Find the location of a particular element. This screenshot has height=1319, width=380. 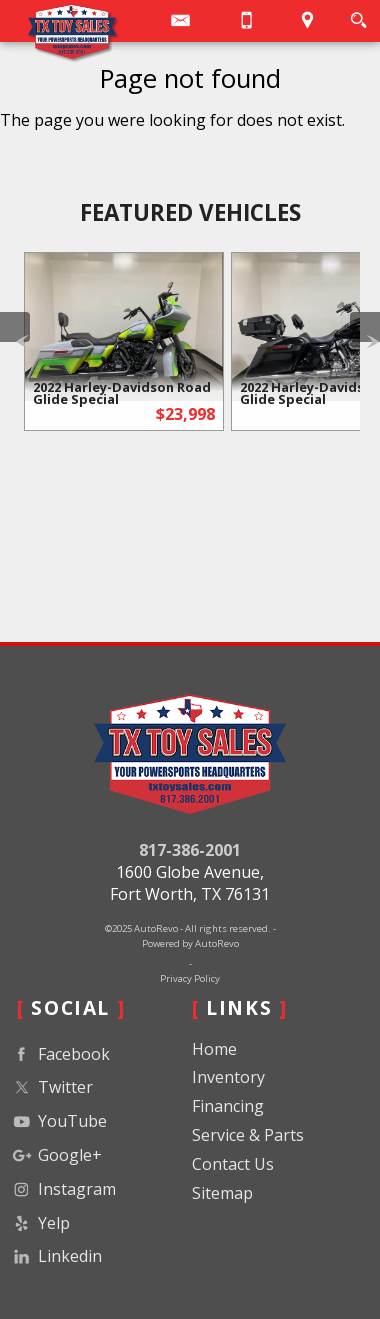

Facebook is located at coordinates (59, 1054).